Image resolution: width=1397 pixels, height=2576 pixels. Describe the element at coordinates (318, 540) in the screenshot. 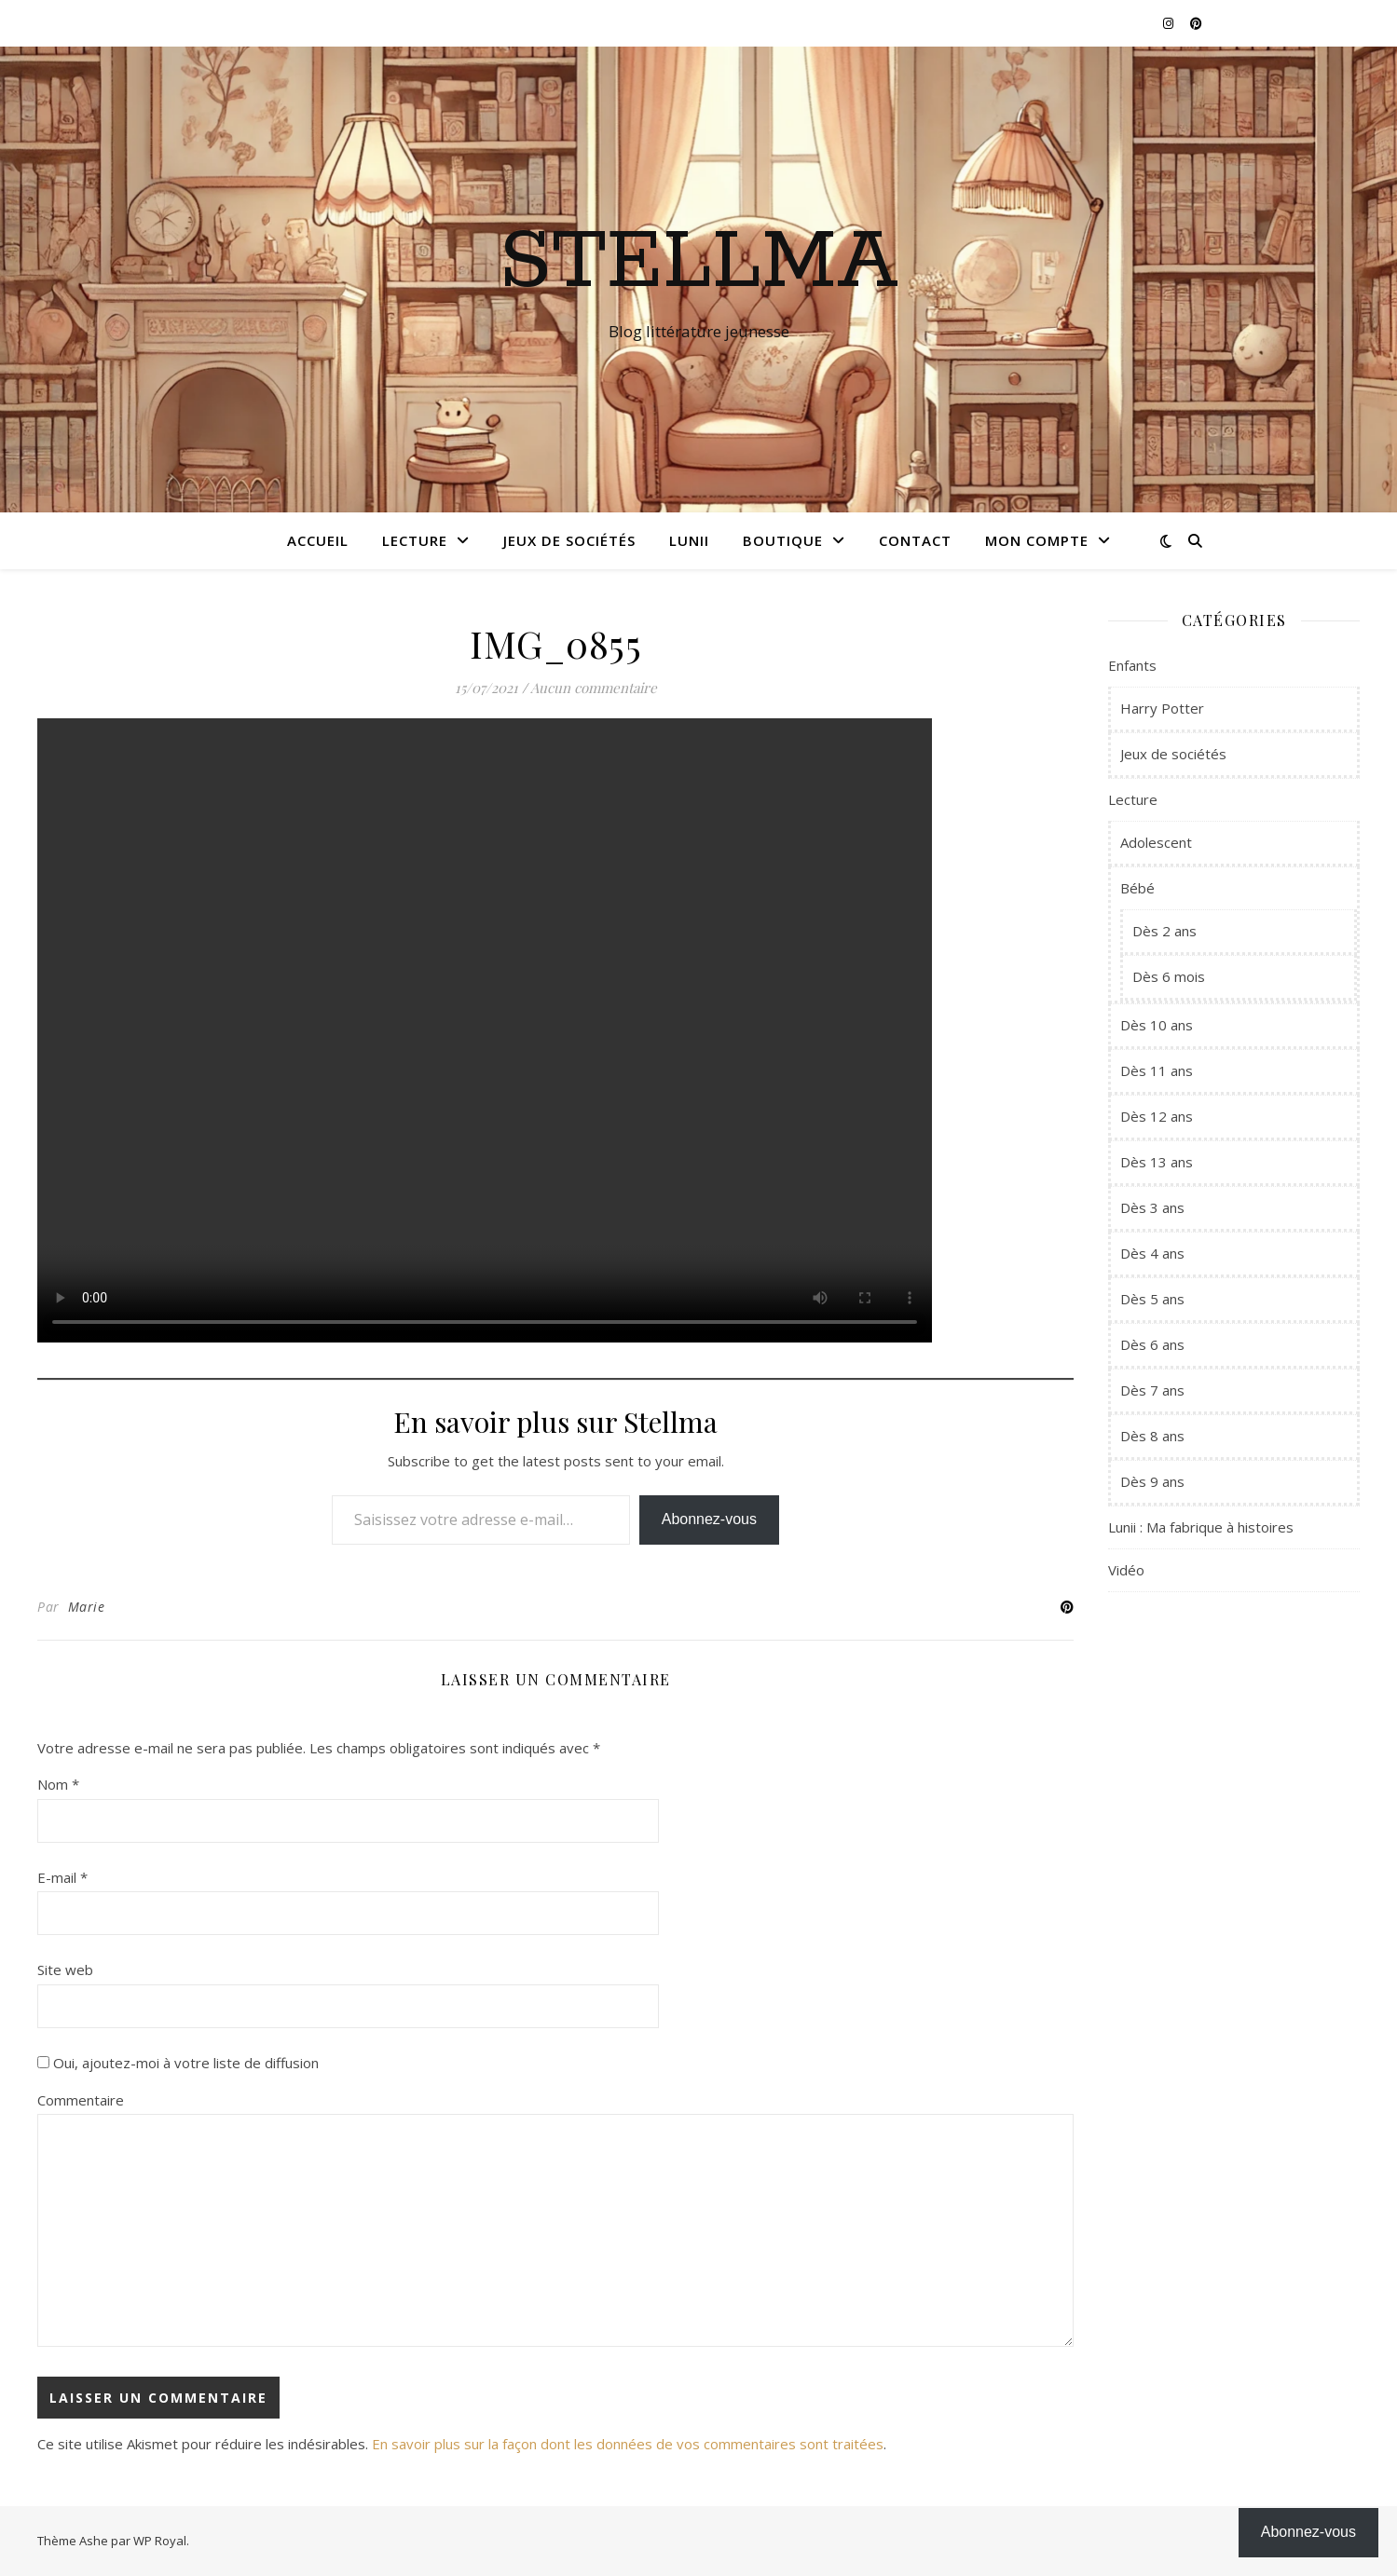

I see `Accueil` at that location.